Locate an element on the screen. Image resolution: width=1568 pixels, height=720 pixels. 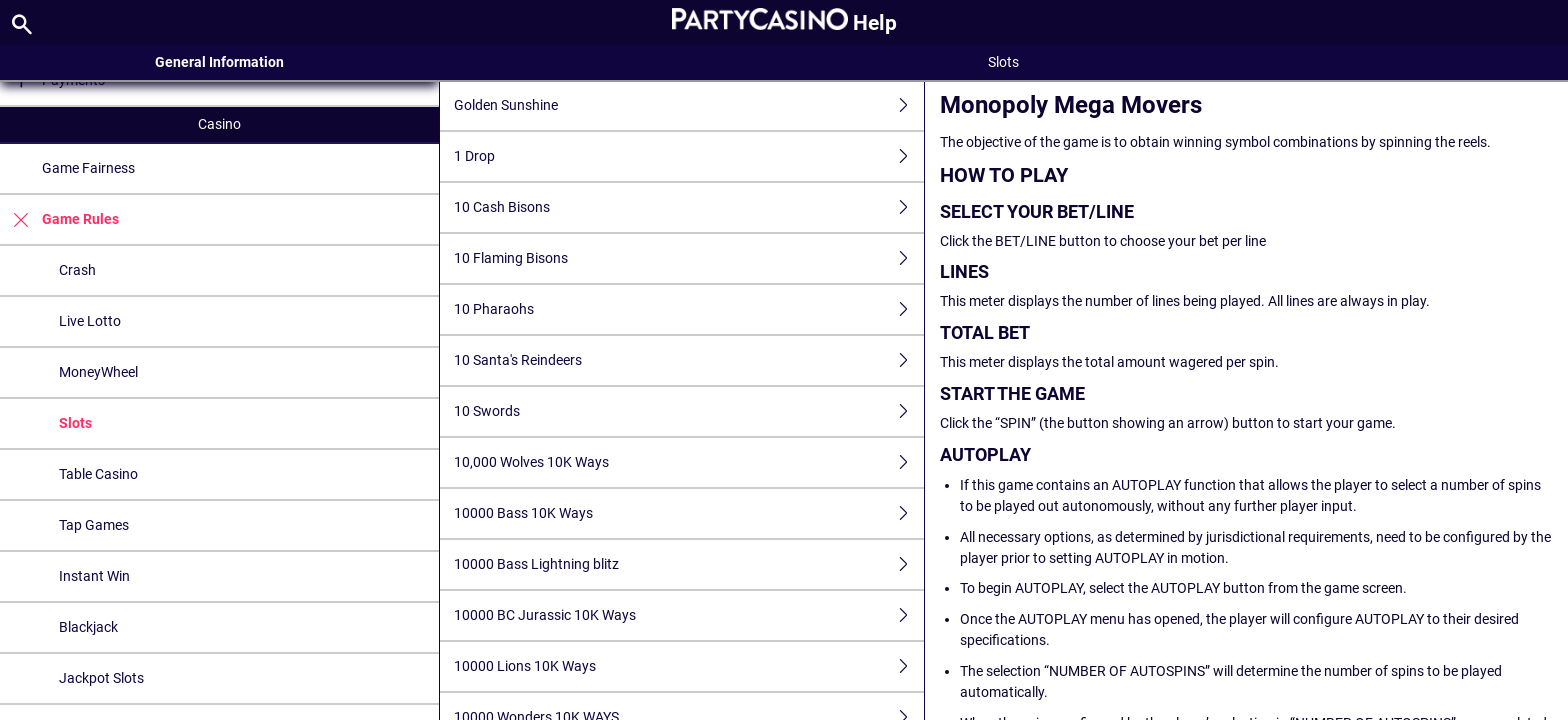
1 Drop is located at coordinates (689, 156).